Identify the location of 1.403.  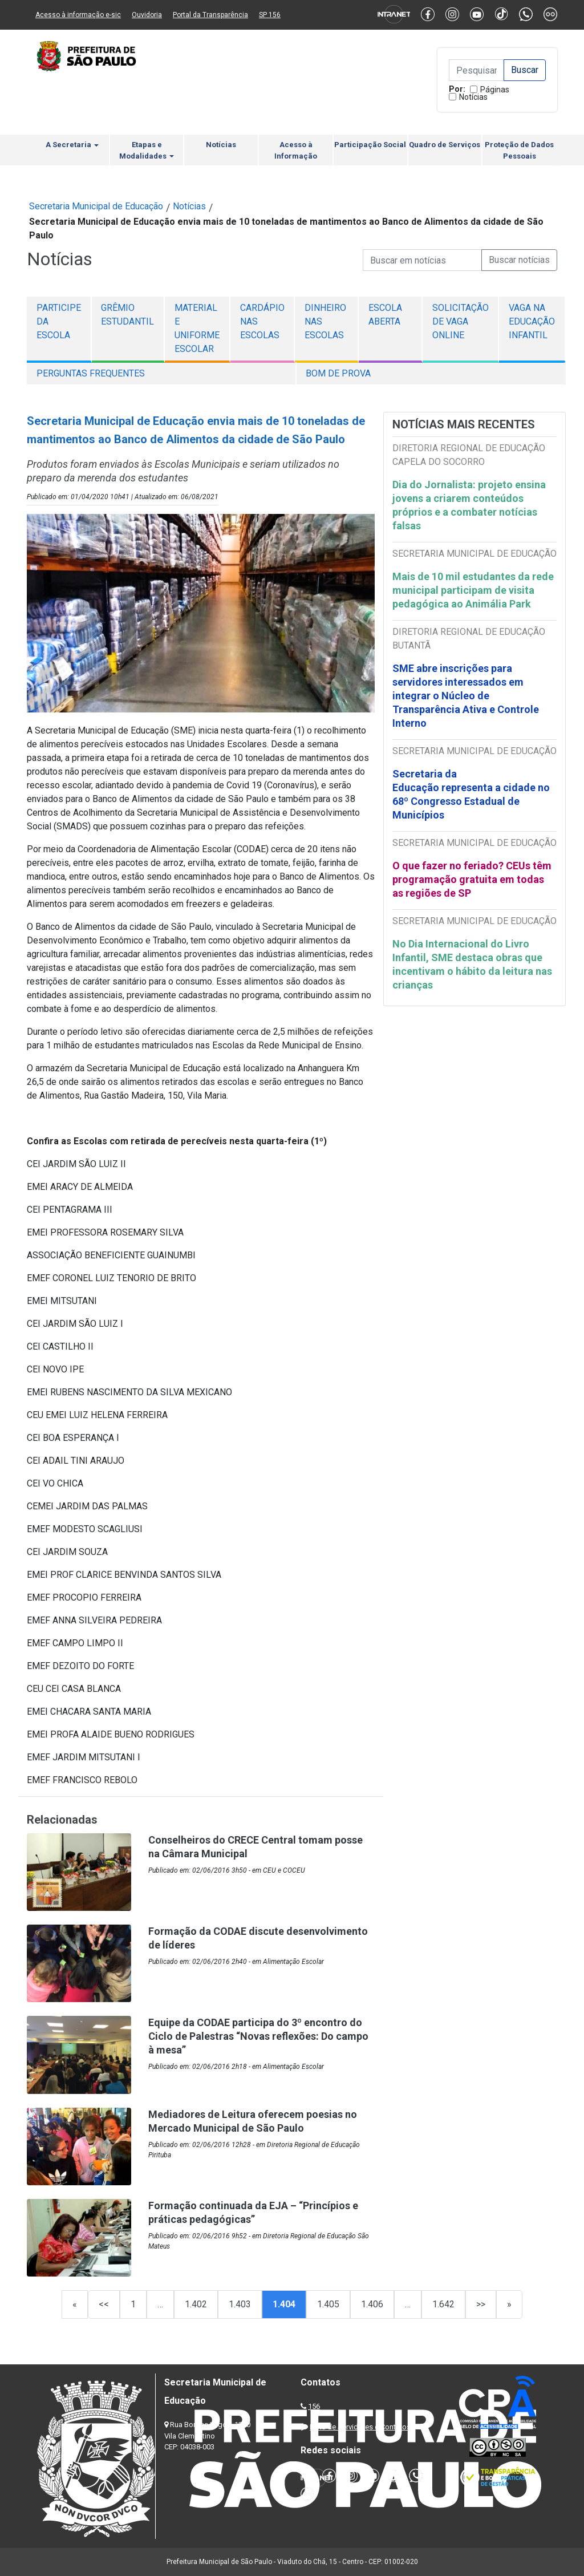
(240, 2304).